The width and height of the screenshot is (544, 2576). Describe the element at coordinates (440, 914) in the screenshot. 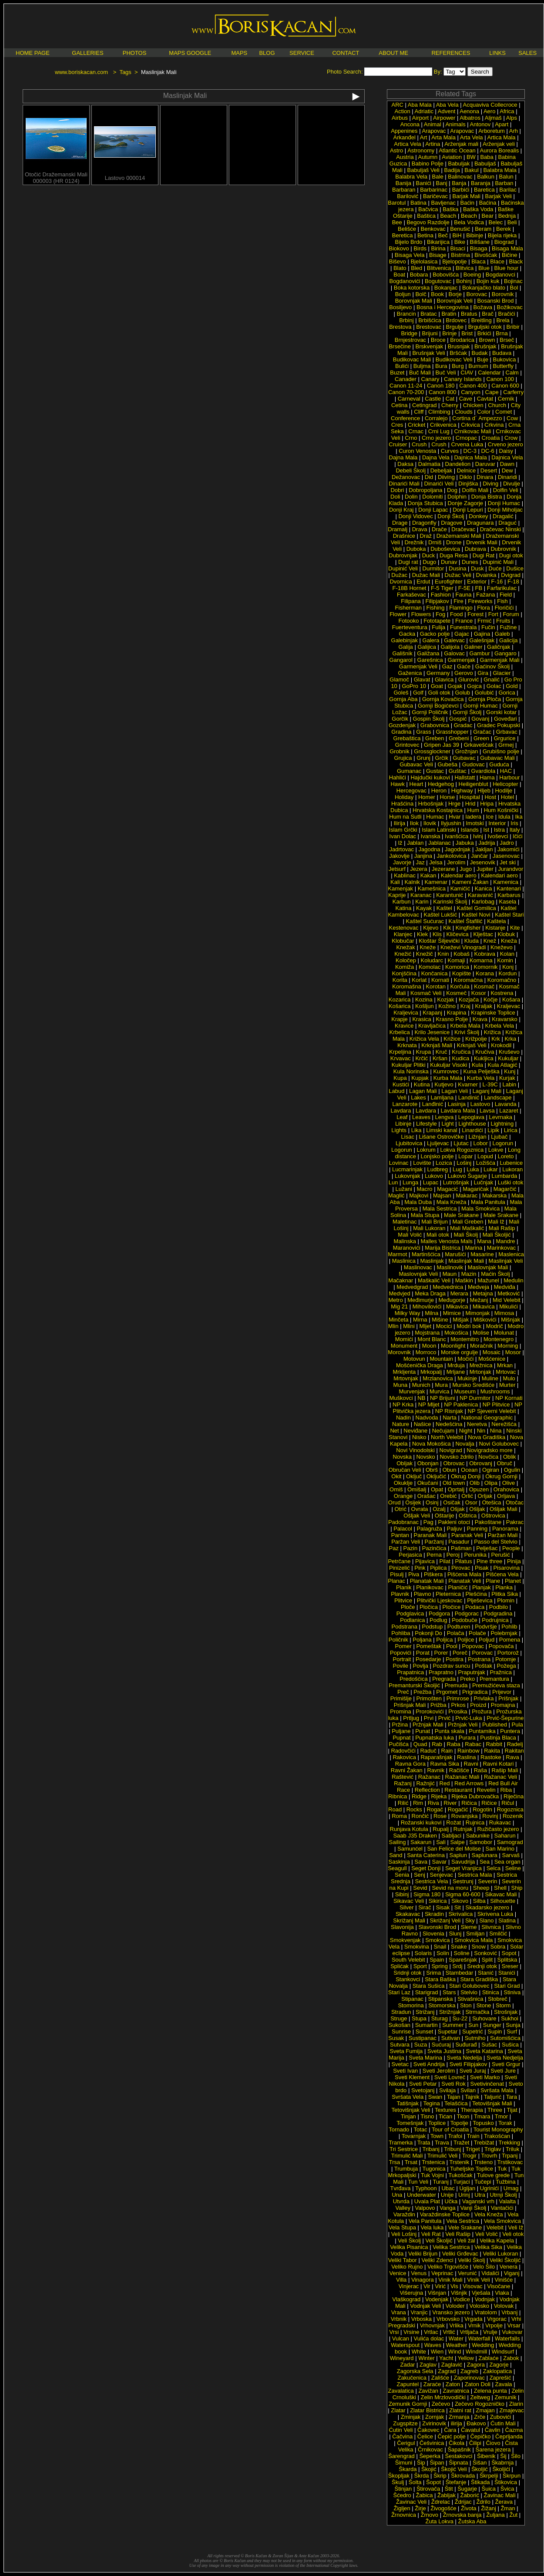

I see `Kaštel Lukšić` at that location.